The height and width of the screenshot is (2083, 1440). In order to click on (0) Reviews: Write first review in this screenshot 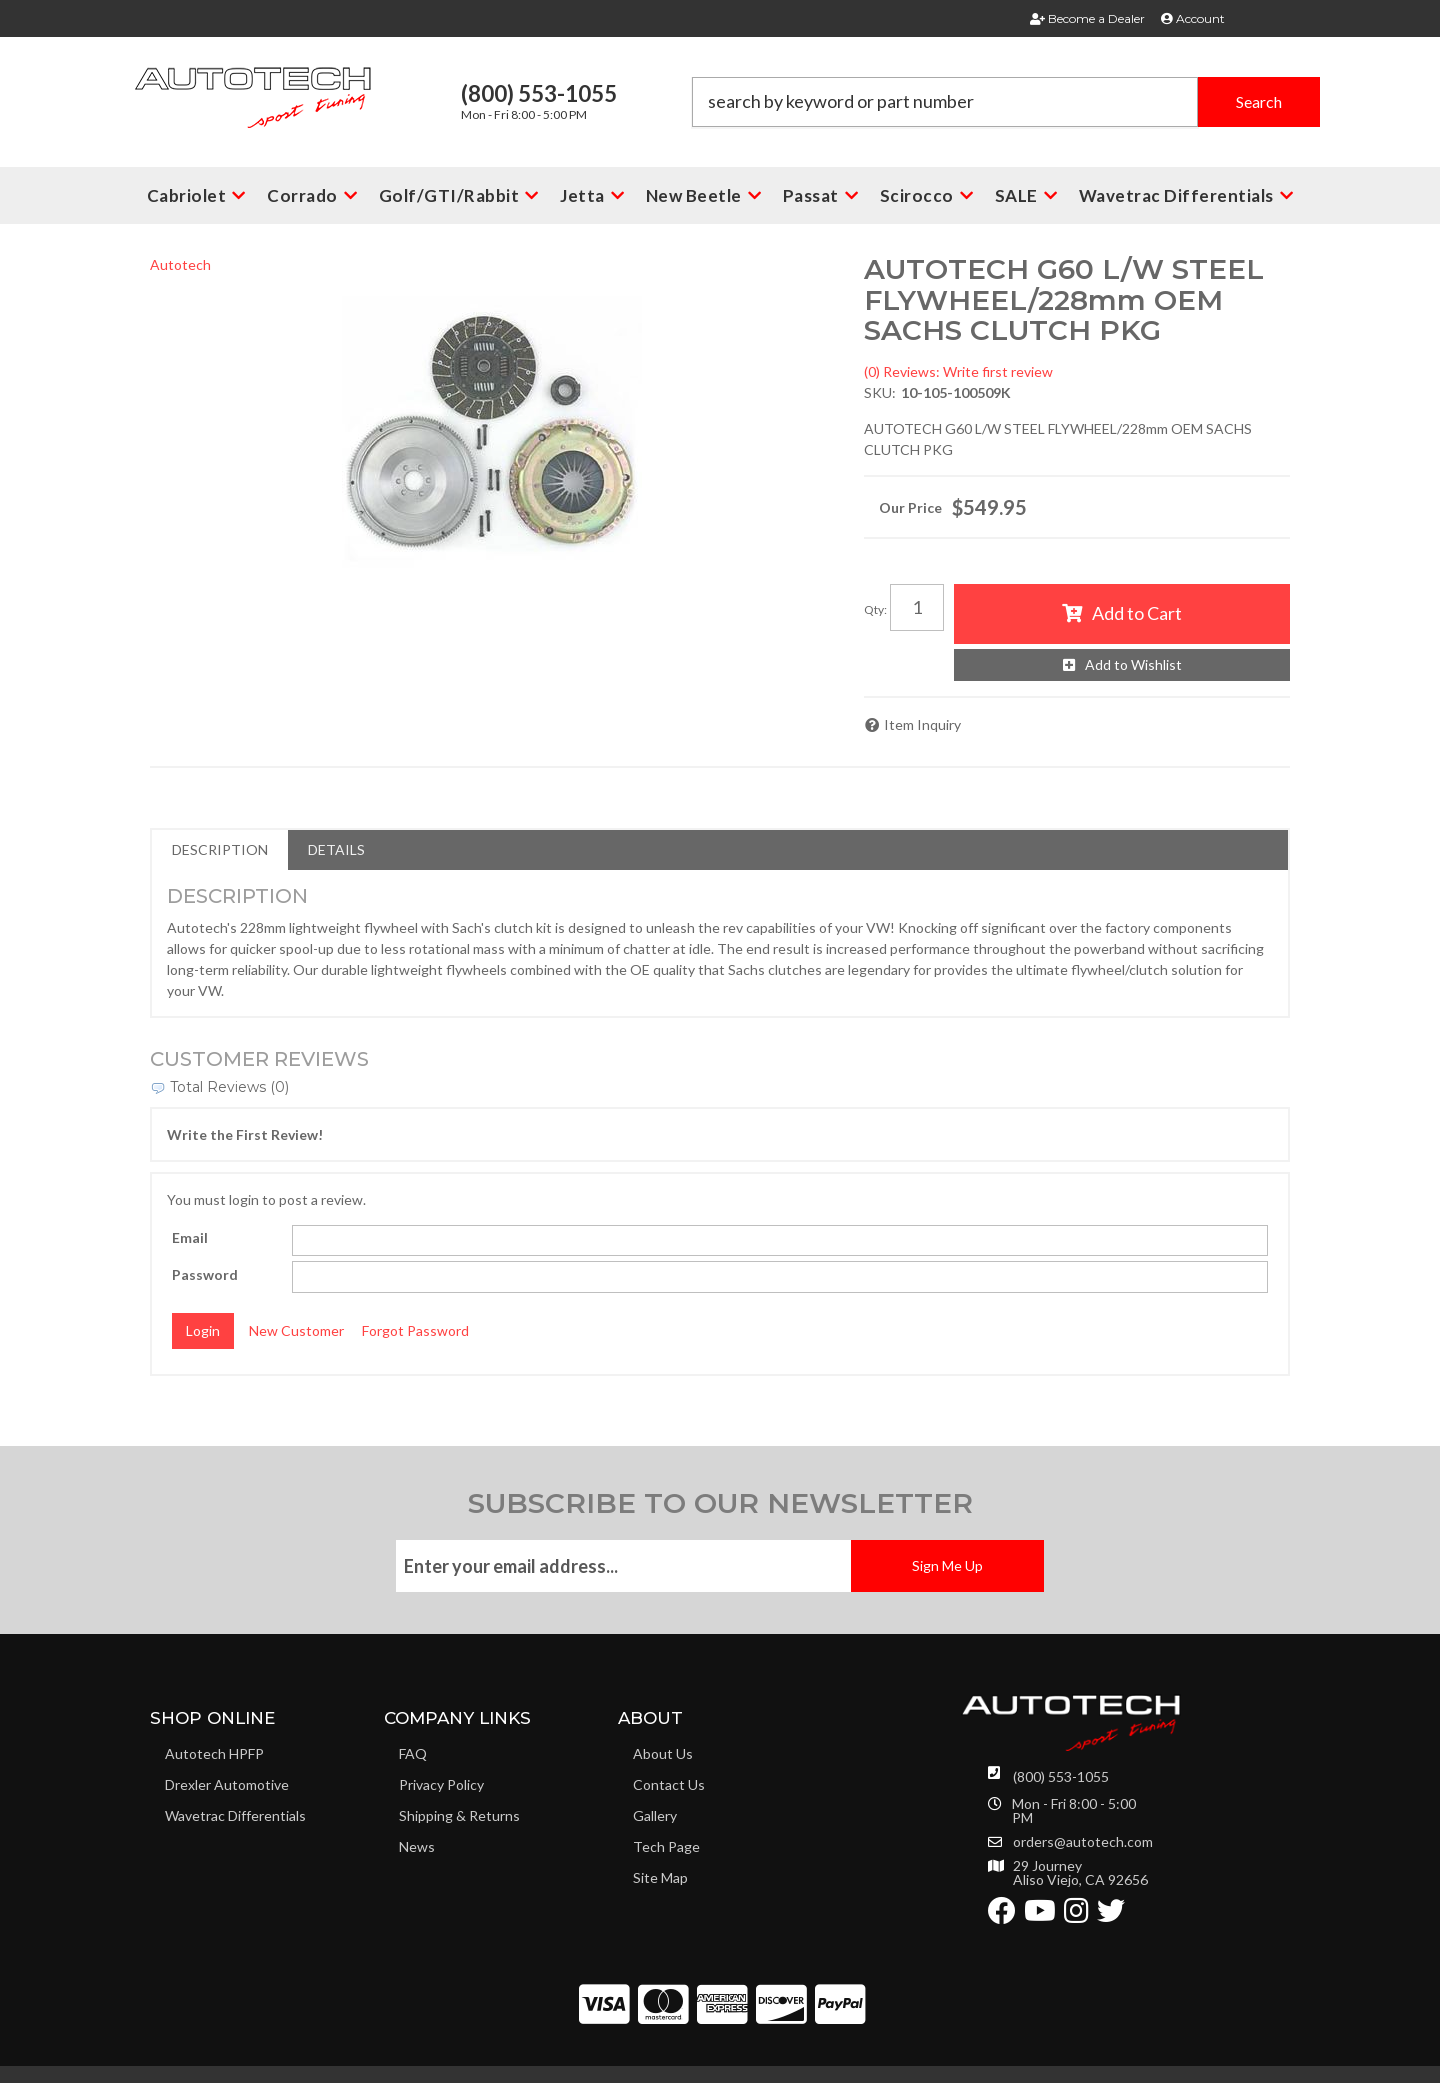, I will do `click(958, 371)`.